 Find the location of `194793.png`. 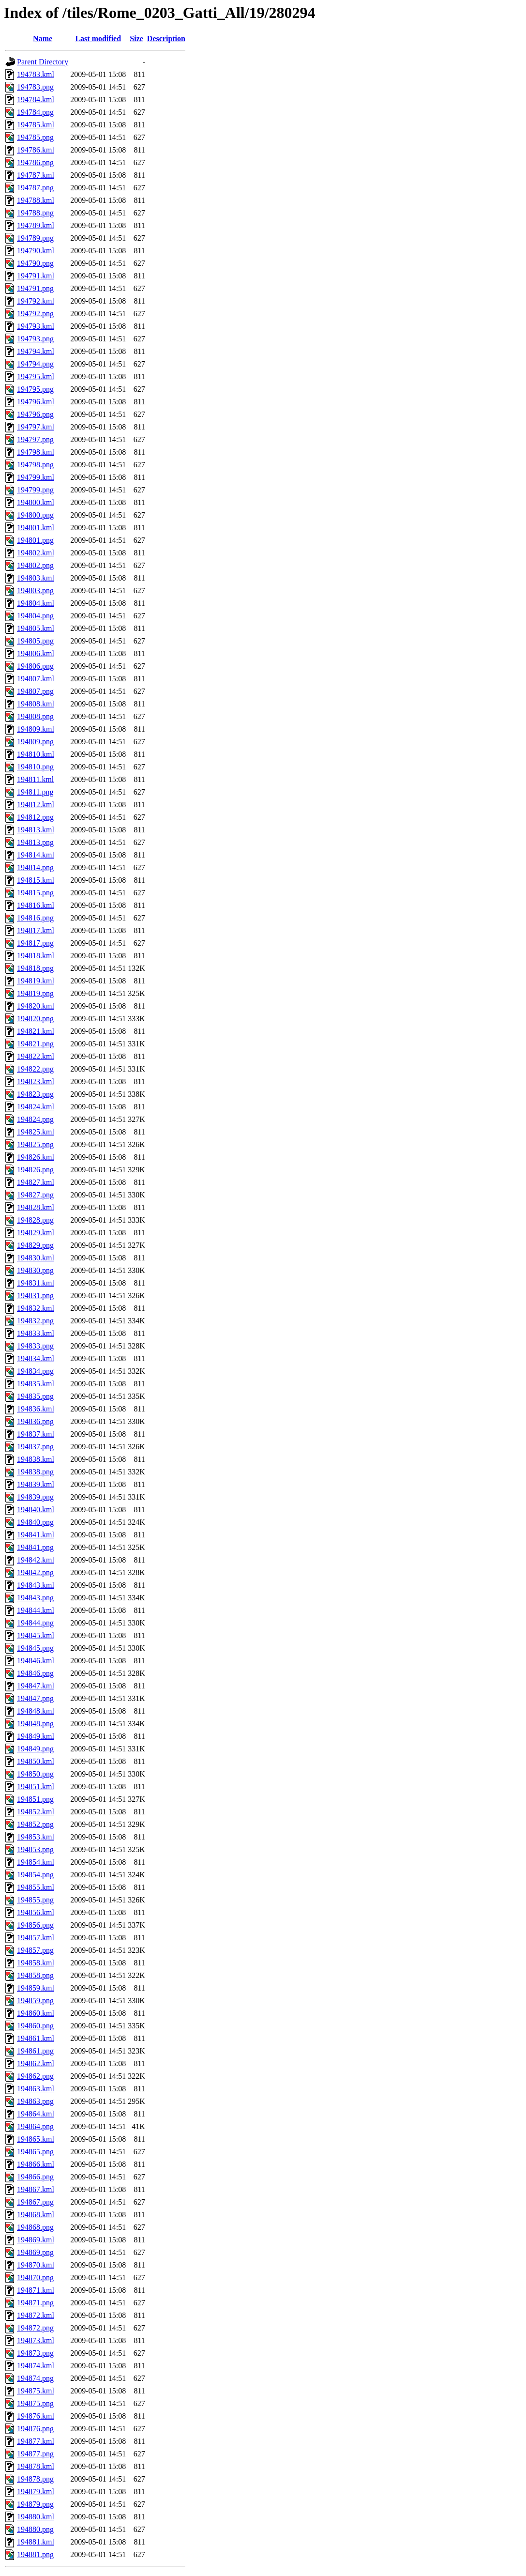

194793.png is located at coordinates (35, 339).